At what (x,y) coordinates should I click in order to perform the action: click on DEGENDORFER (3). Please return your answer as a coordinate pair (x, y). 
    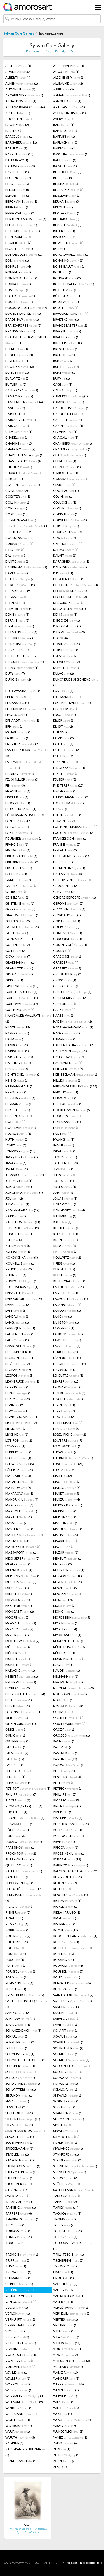
    Looking at the image, I should click on (70, 597).